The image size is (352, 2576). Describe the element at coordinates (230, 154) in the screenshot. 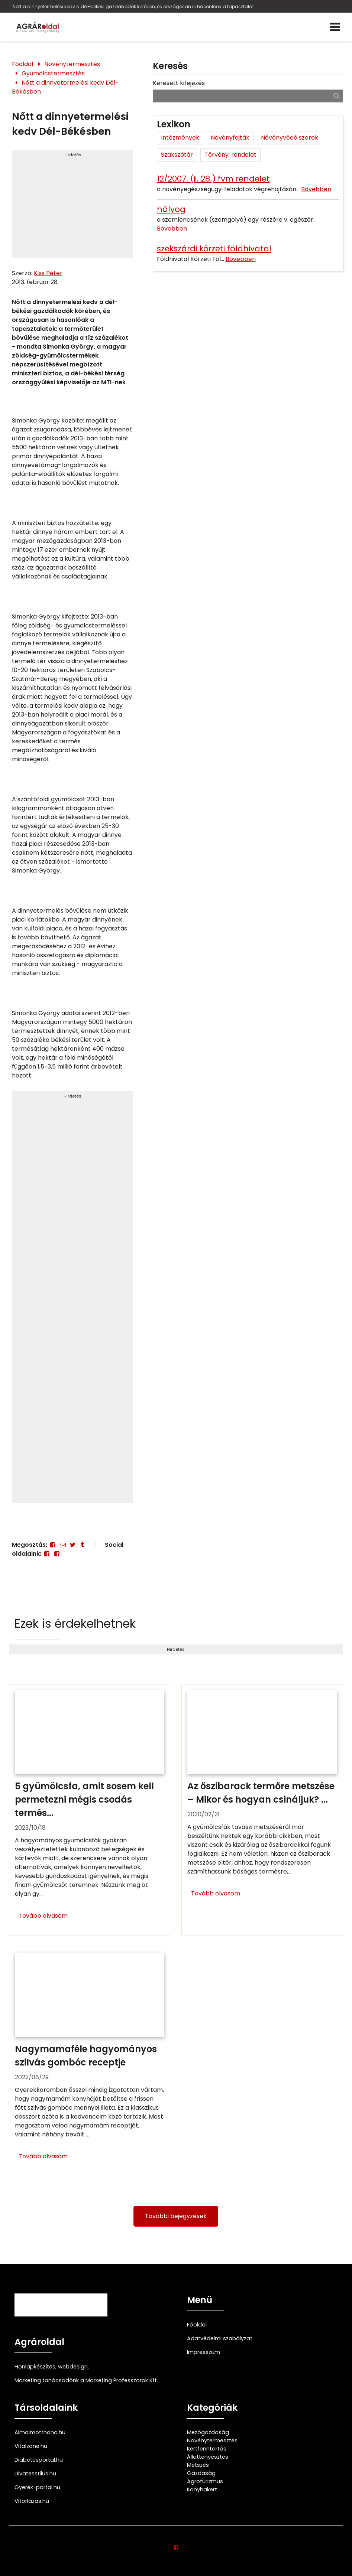

I see `Törvény, rendelet` at that location.